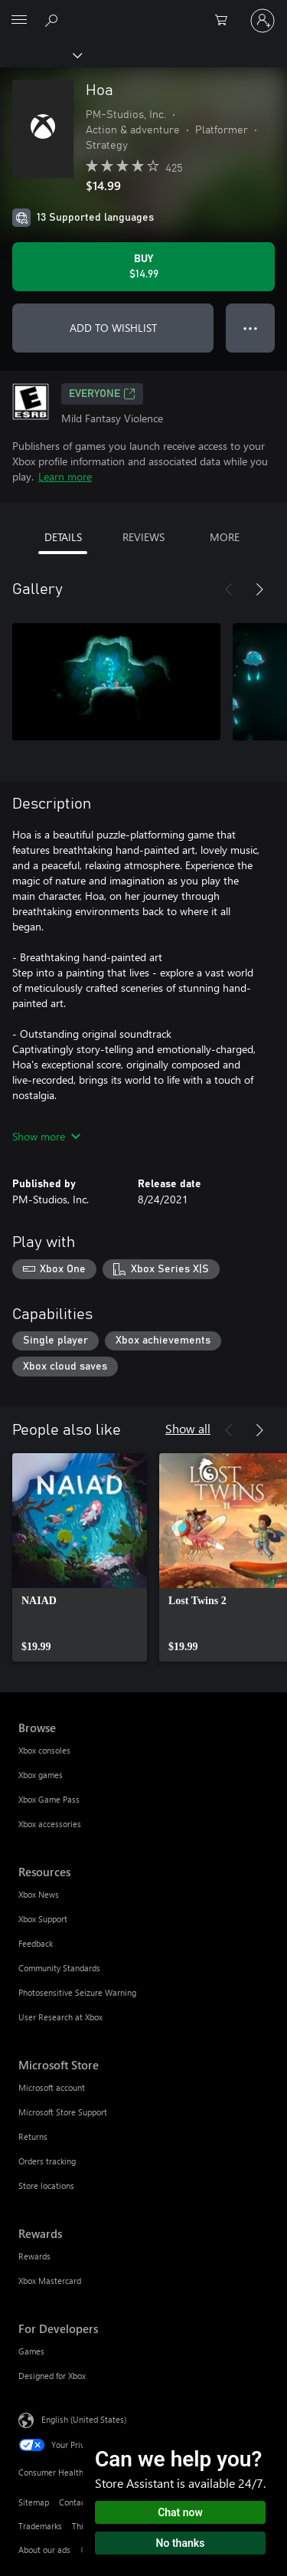 The image size is (287, 2576). What do you see at coordinates (262, 20) in the screenshot?
I see `[Sign in to your account]` at bounding box center [262, 20].